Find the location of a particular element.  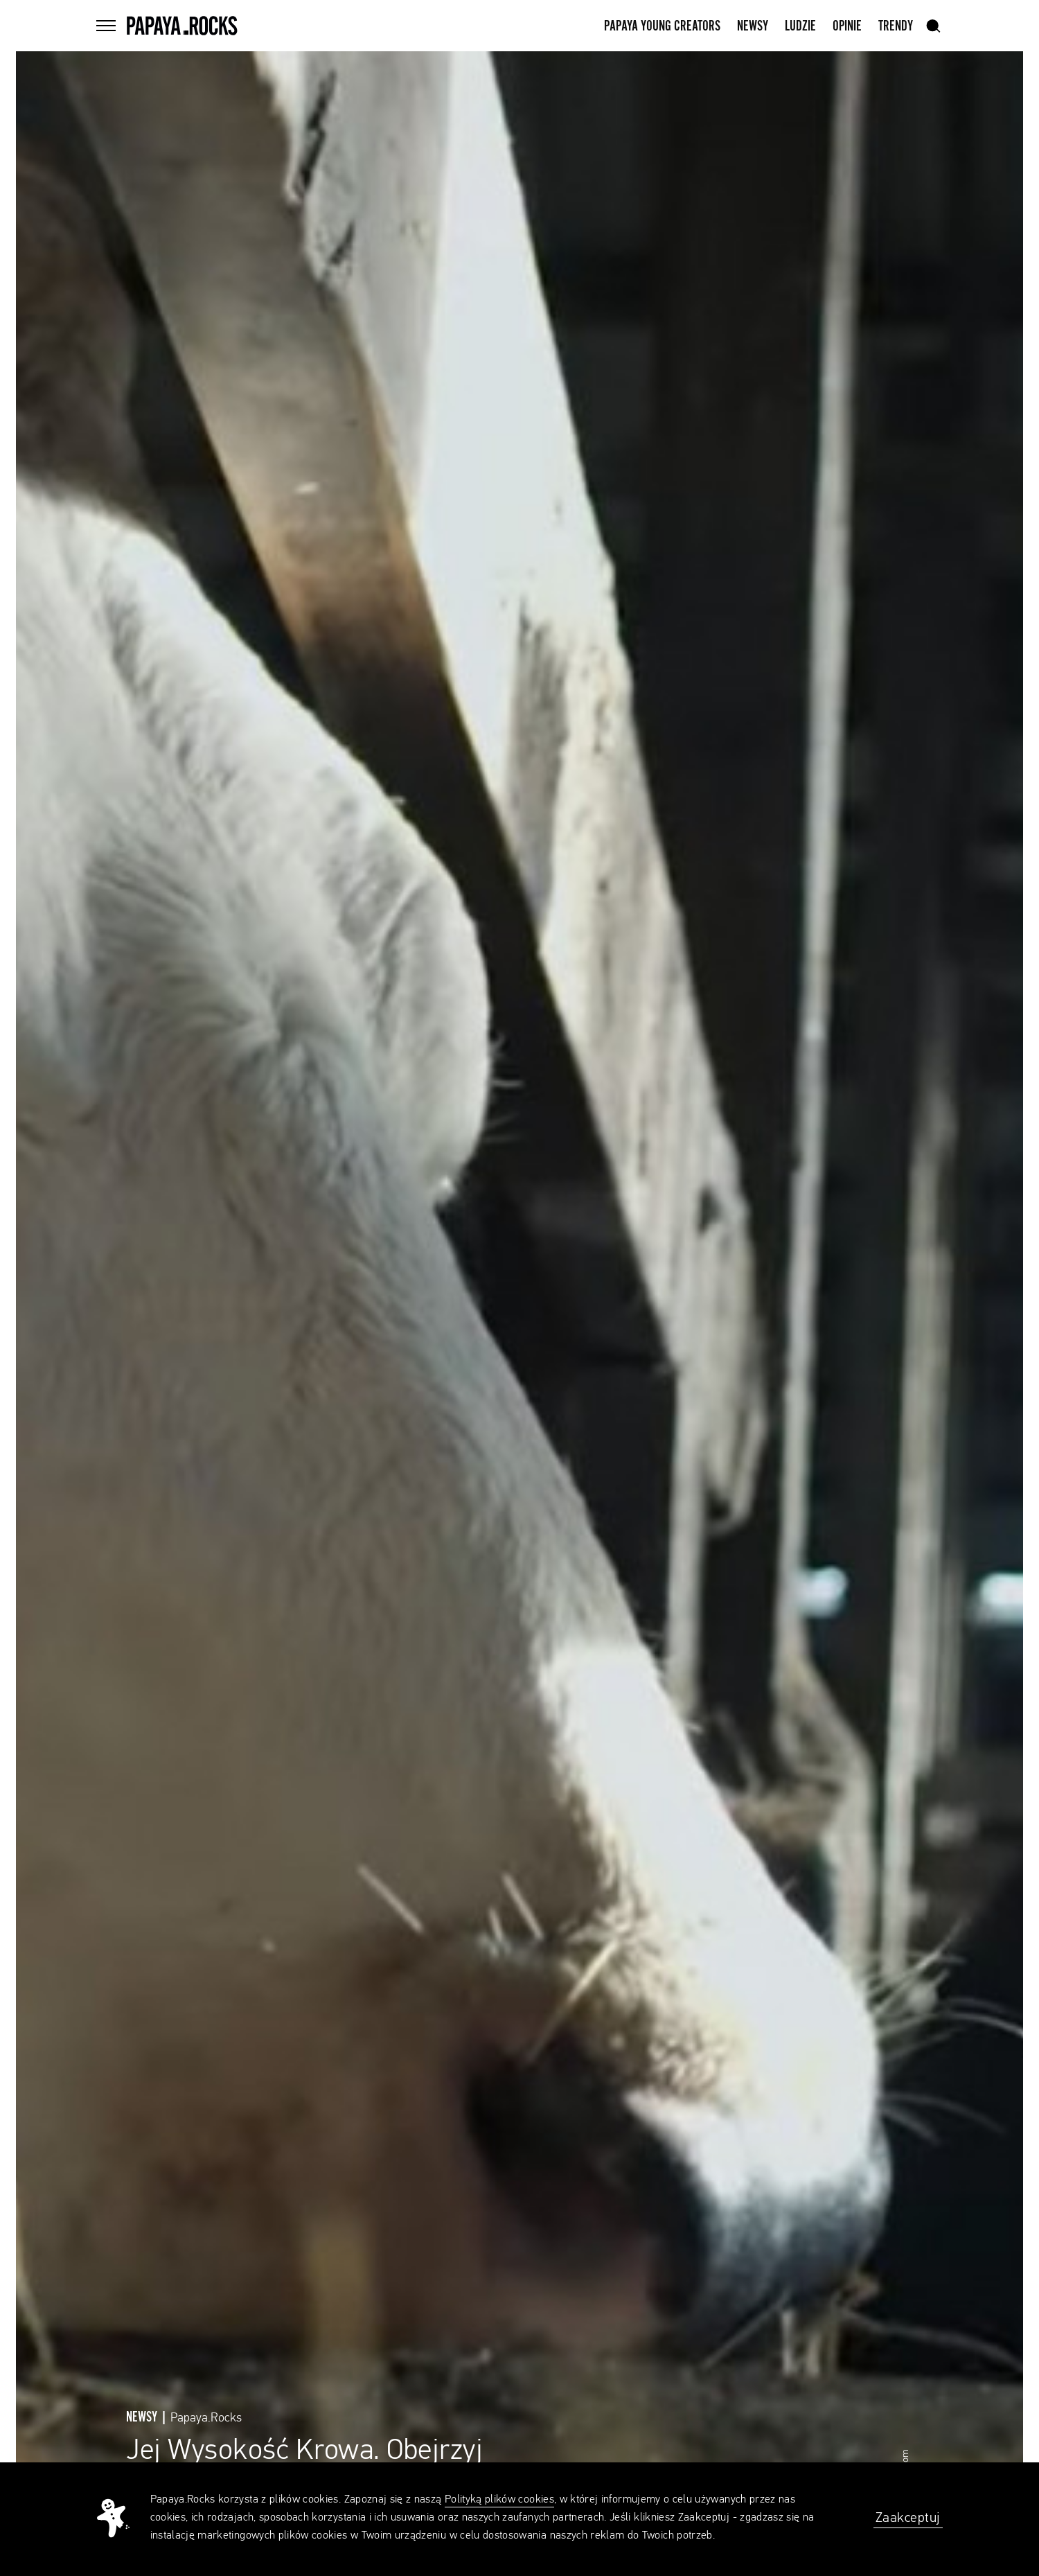

Polityką plików cookies is located at coordinates (499, 2499).